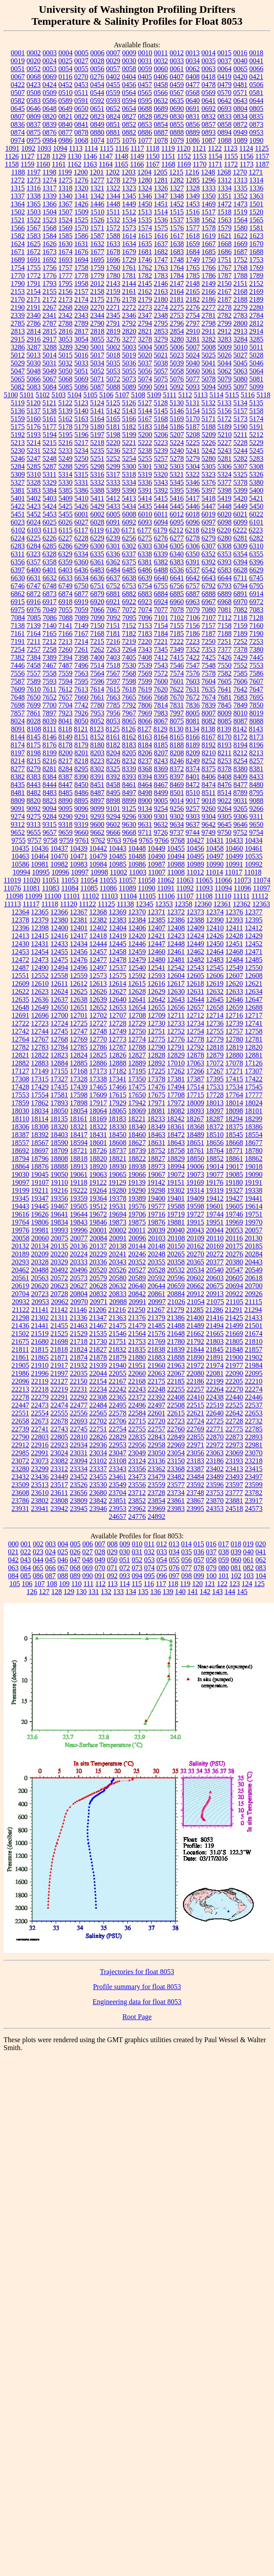  Describe the element at coordinates (113, 745) in the screenshot. I see `8182` at that location.